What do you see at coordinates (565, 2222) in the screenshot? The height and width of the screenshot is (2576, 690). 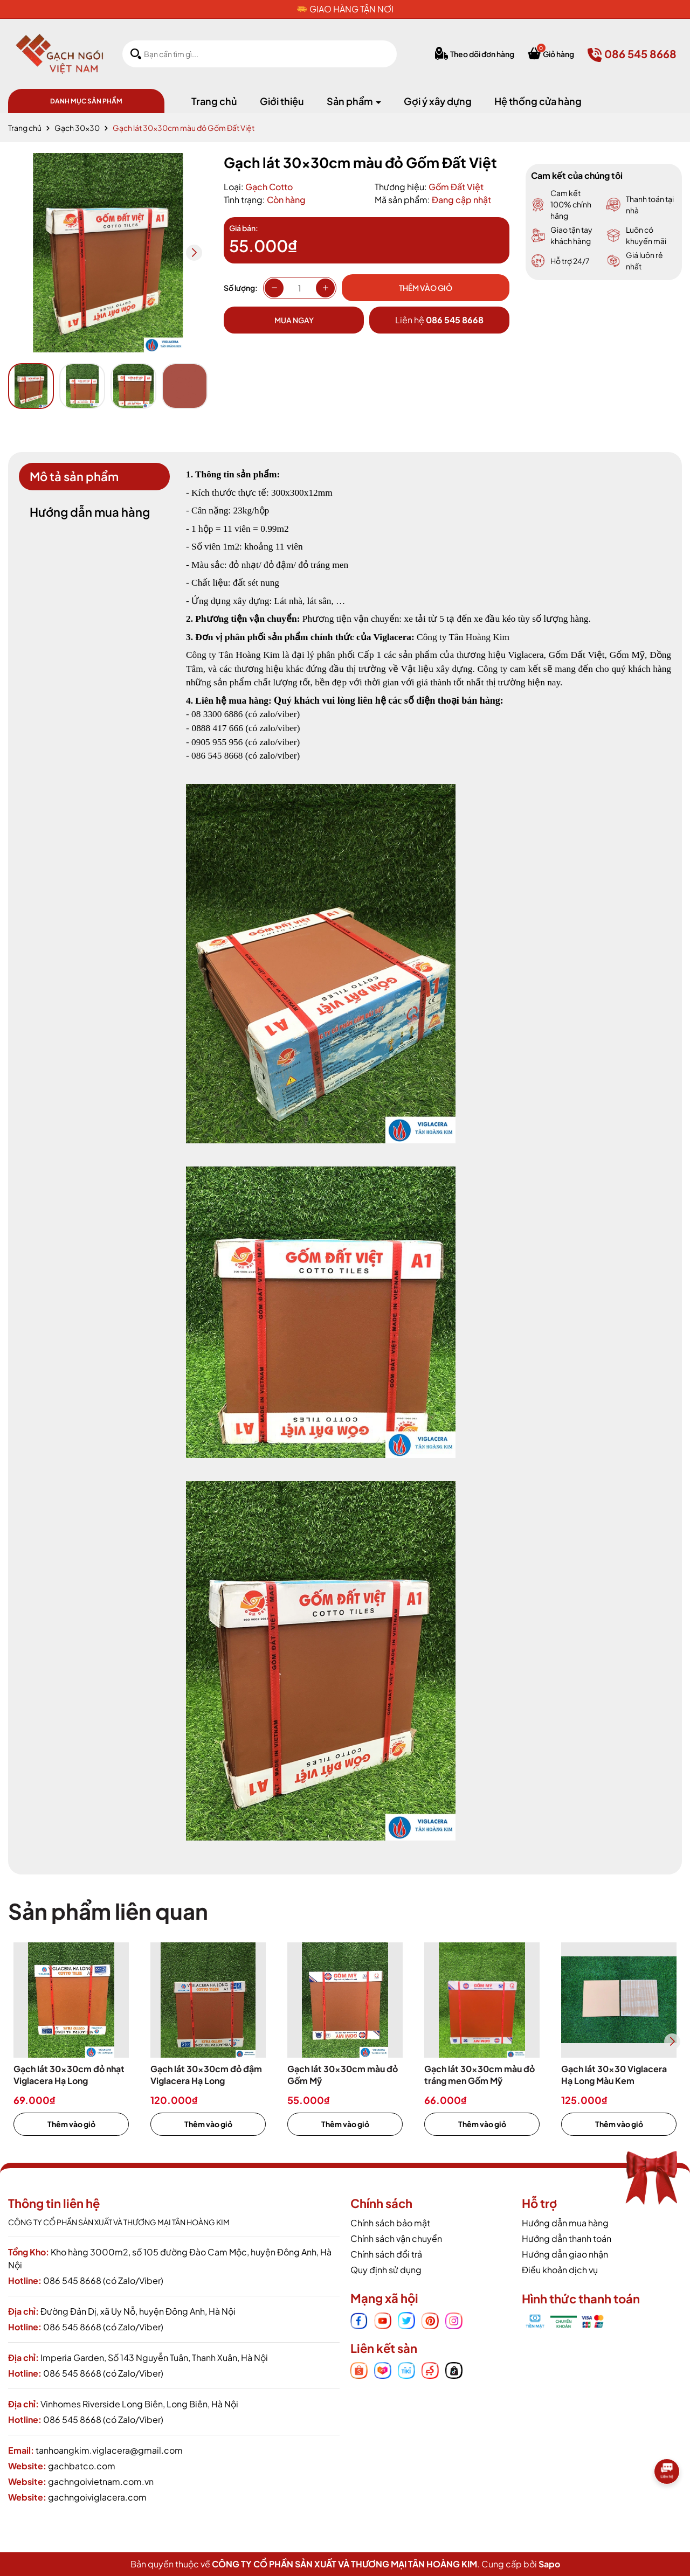 I see `Hướng dẫn mua hàng` at bounding box center [565, 2222].